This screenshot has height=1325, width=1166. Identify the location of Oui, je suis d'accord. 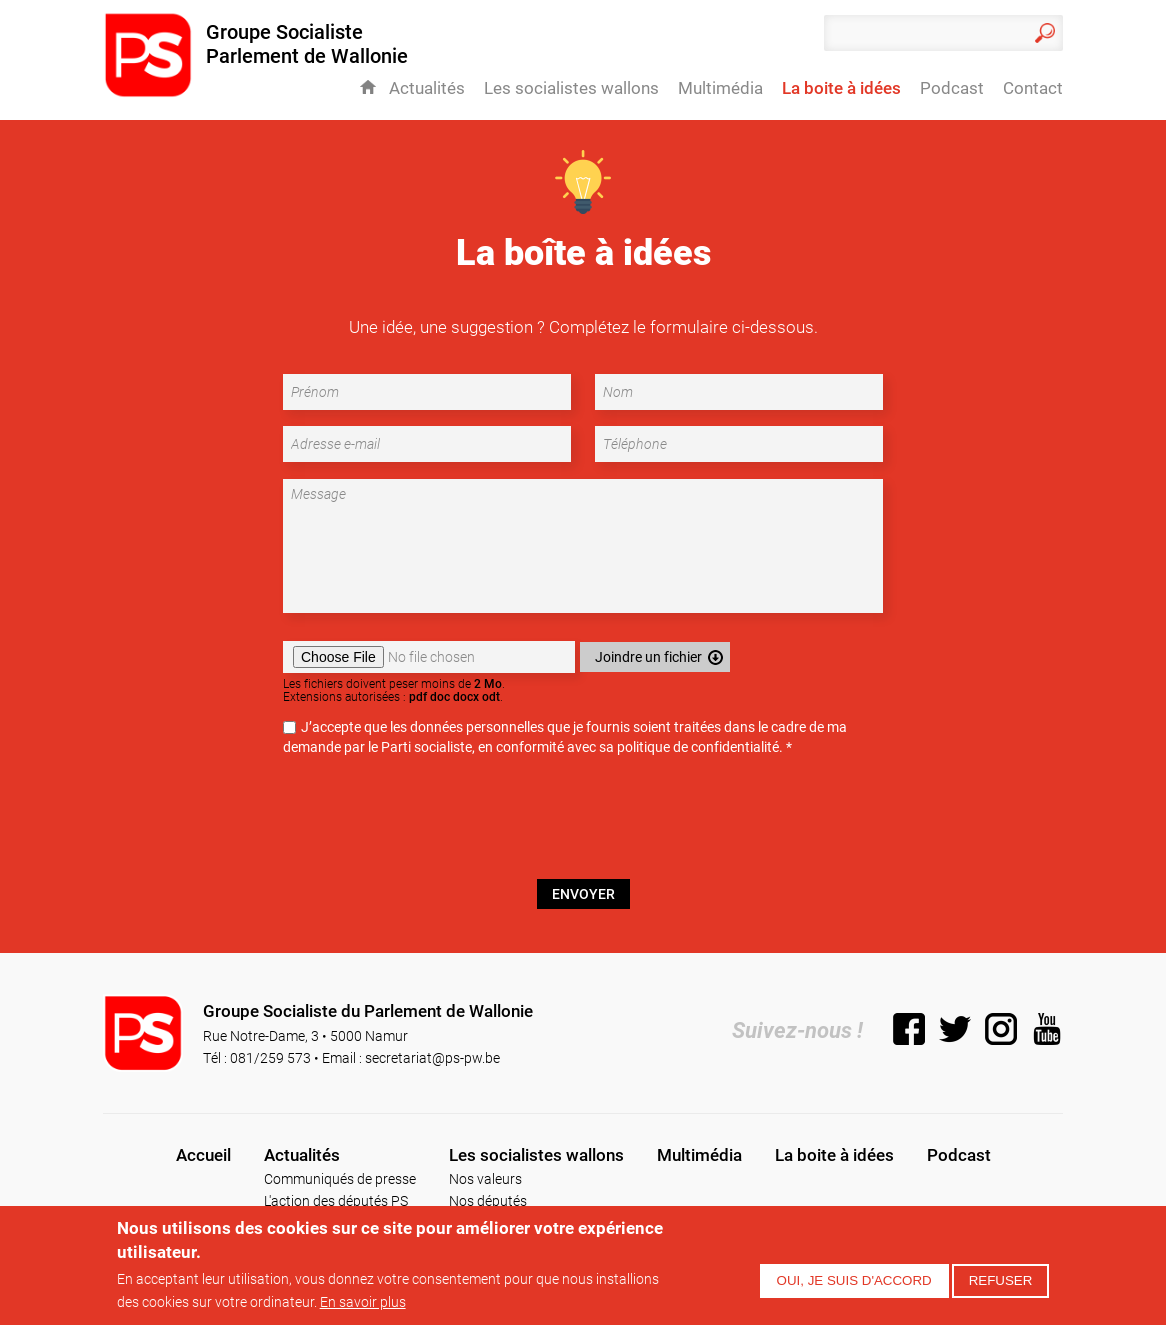
(854, 1280).